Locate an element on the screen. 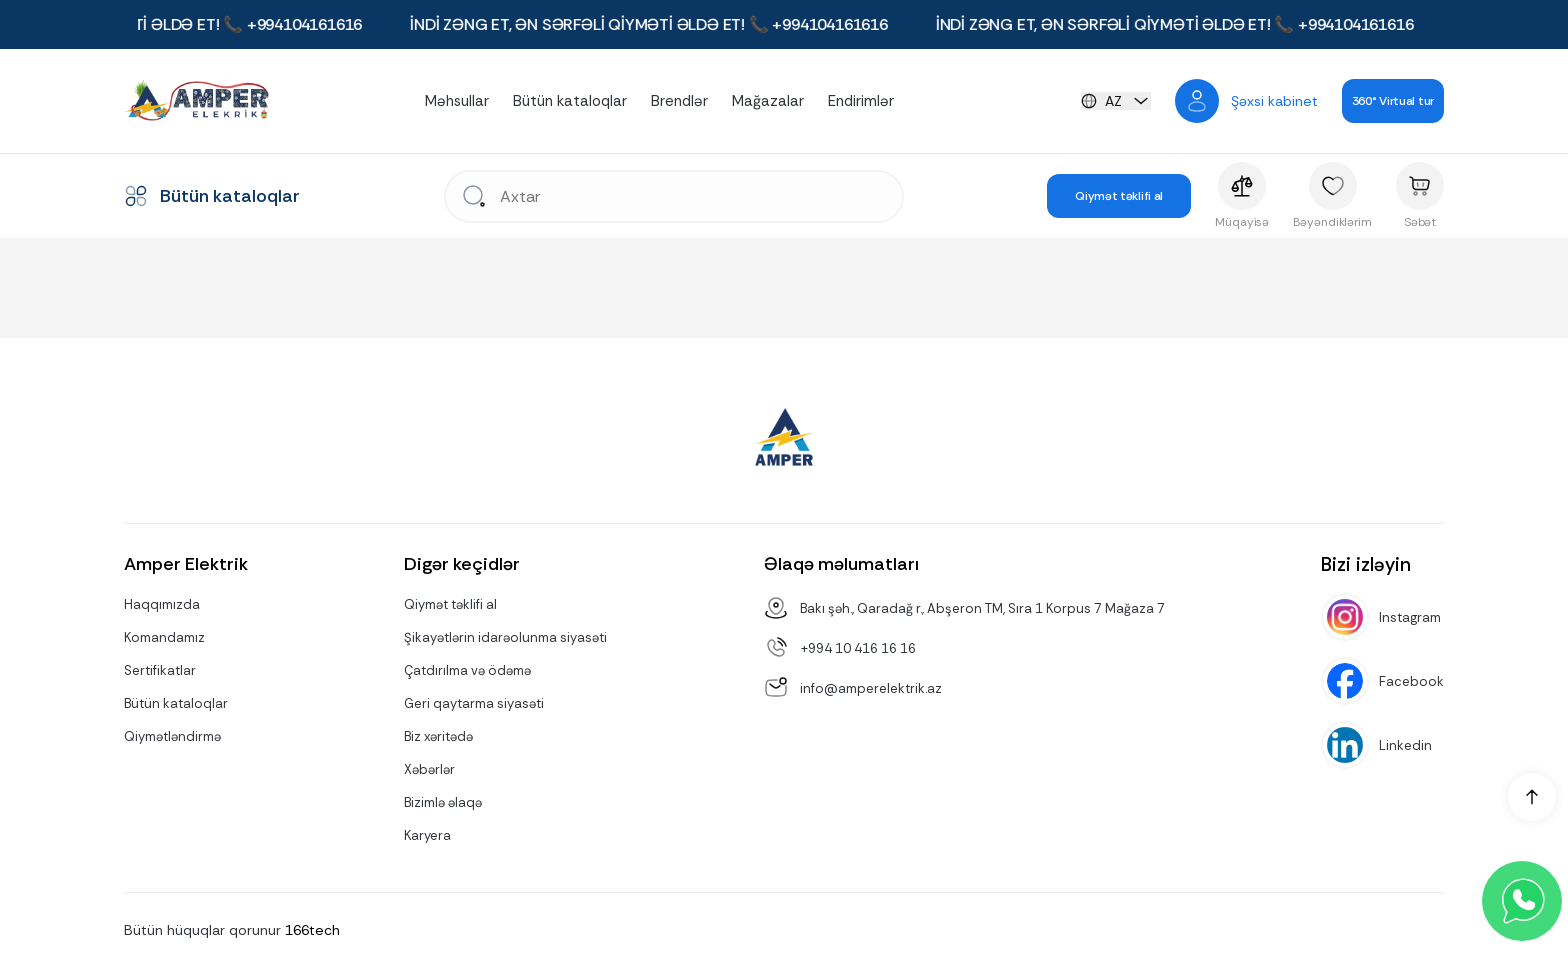 The image size is (1568, 967). Linkedin is located at coordinates (1405, 745).